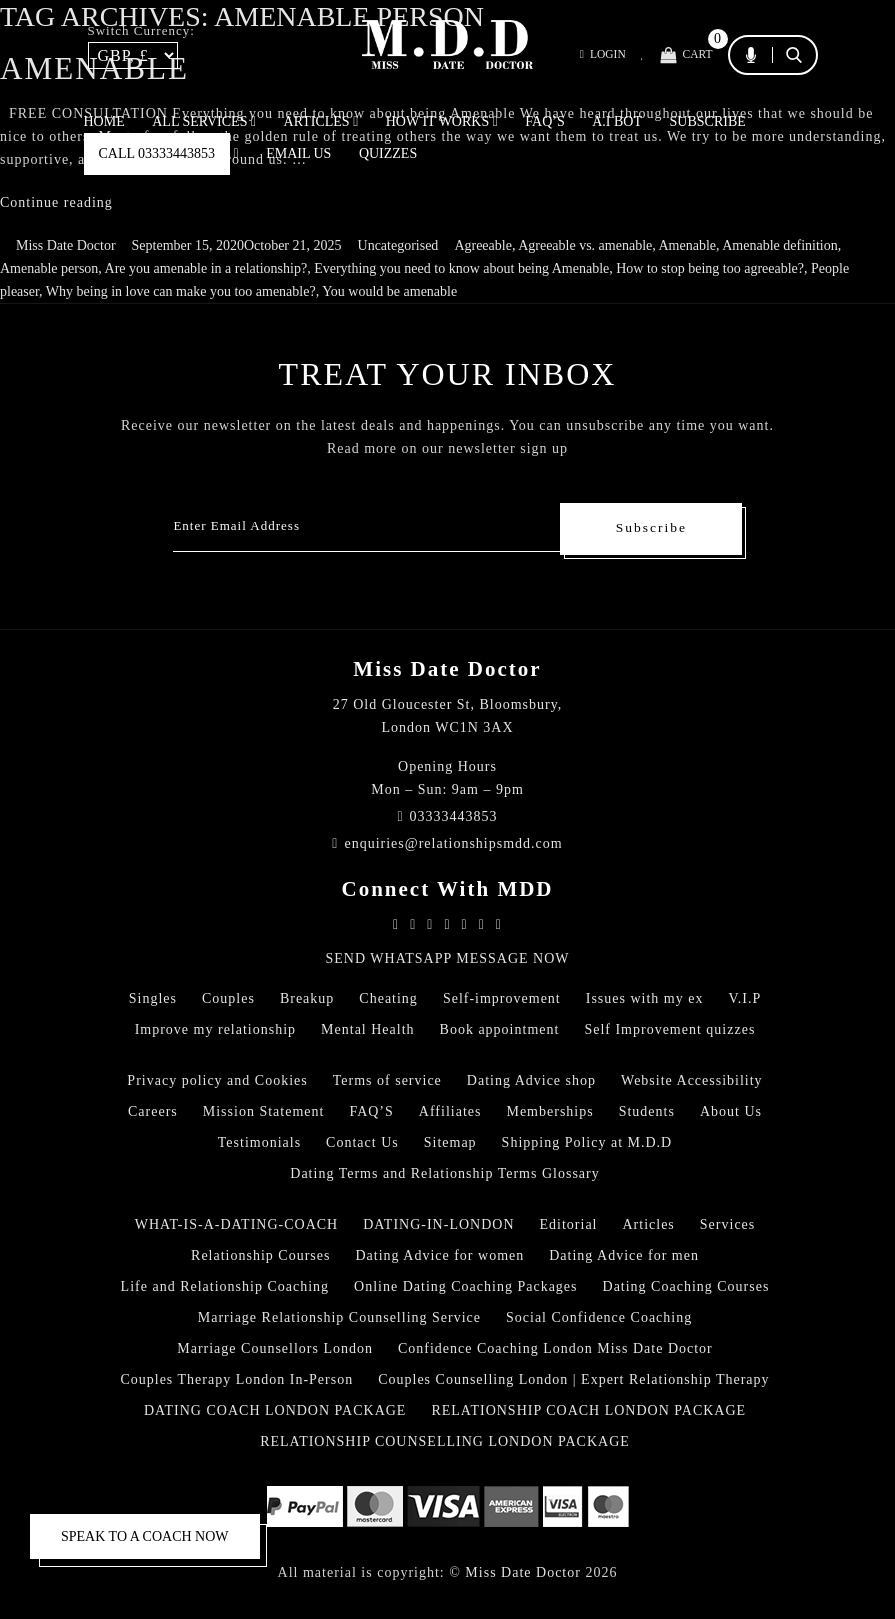 Image resolution: width=895 pixels, height=1619 pixels. I want to click on Singles, so click(153, 998).